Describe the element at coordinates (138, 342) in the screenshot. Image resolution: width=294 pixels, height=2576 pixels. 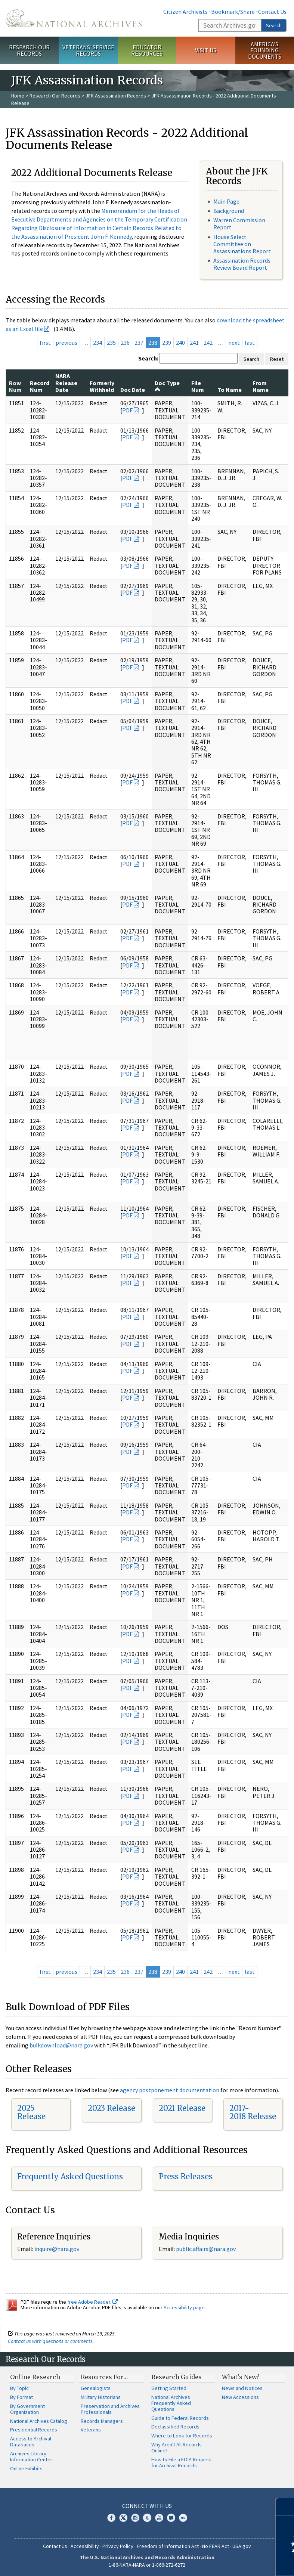
I see `237` at that location.